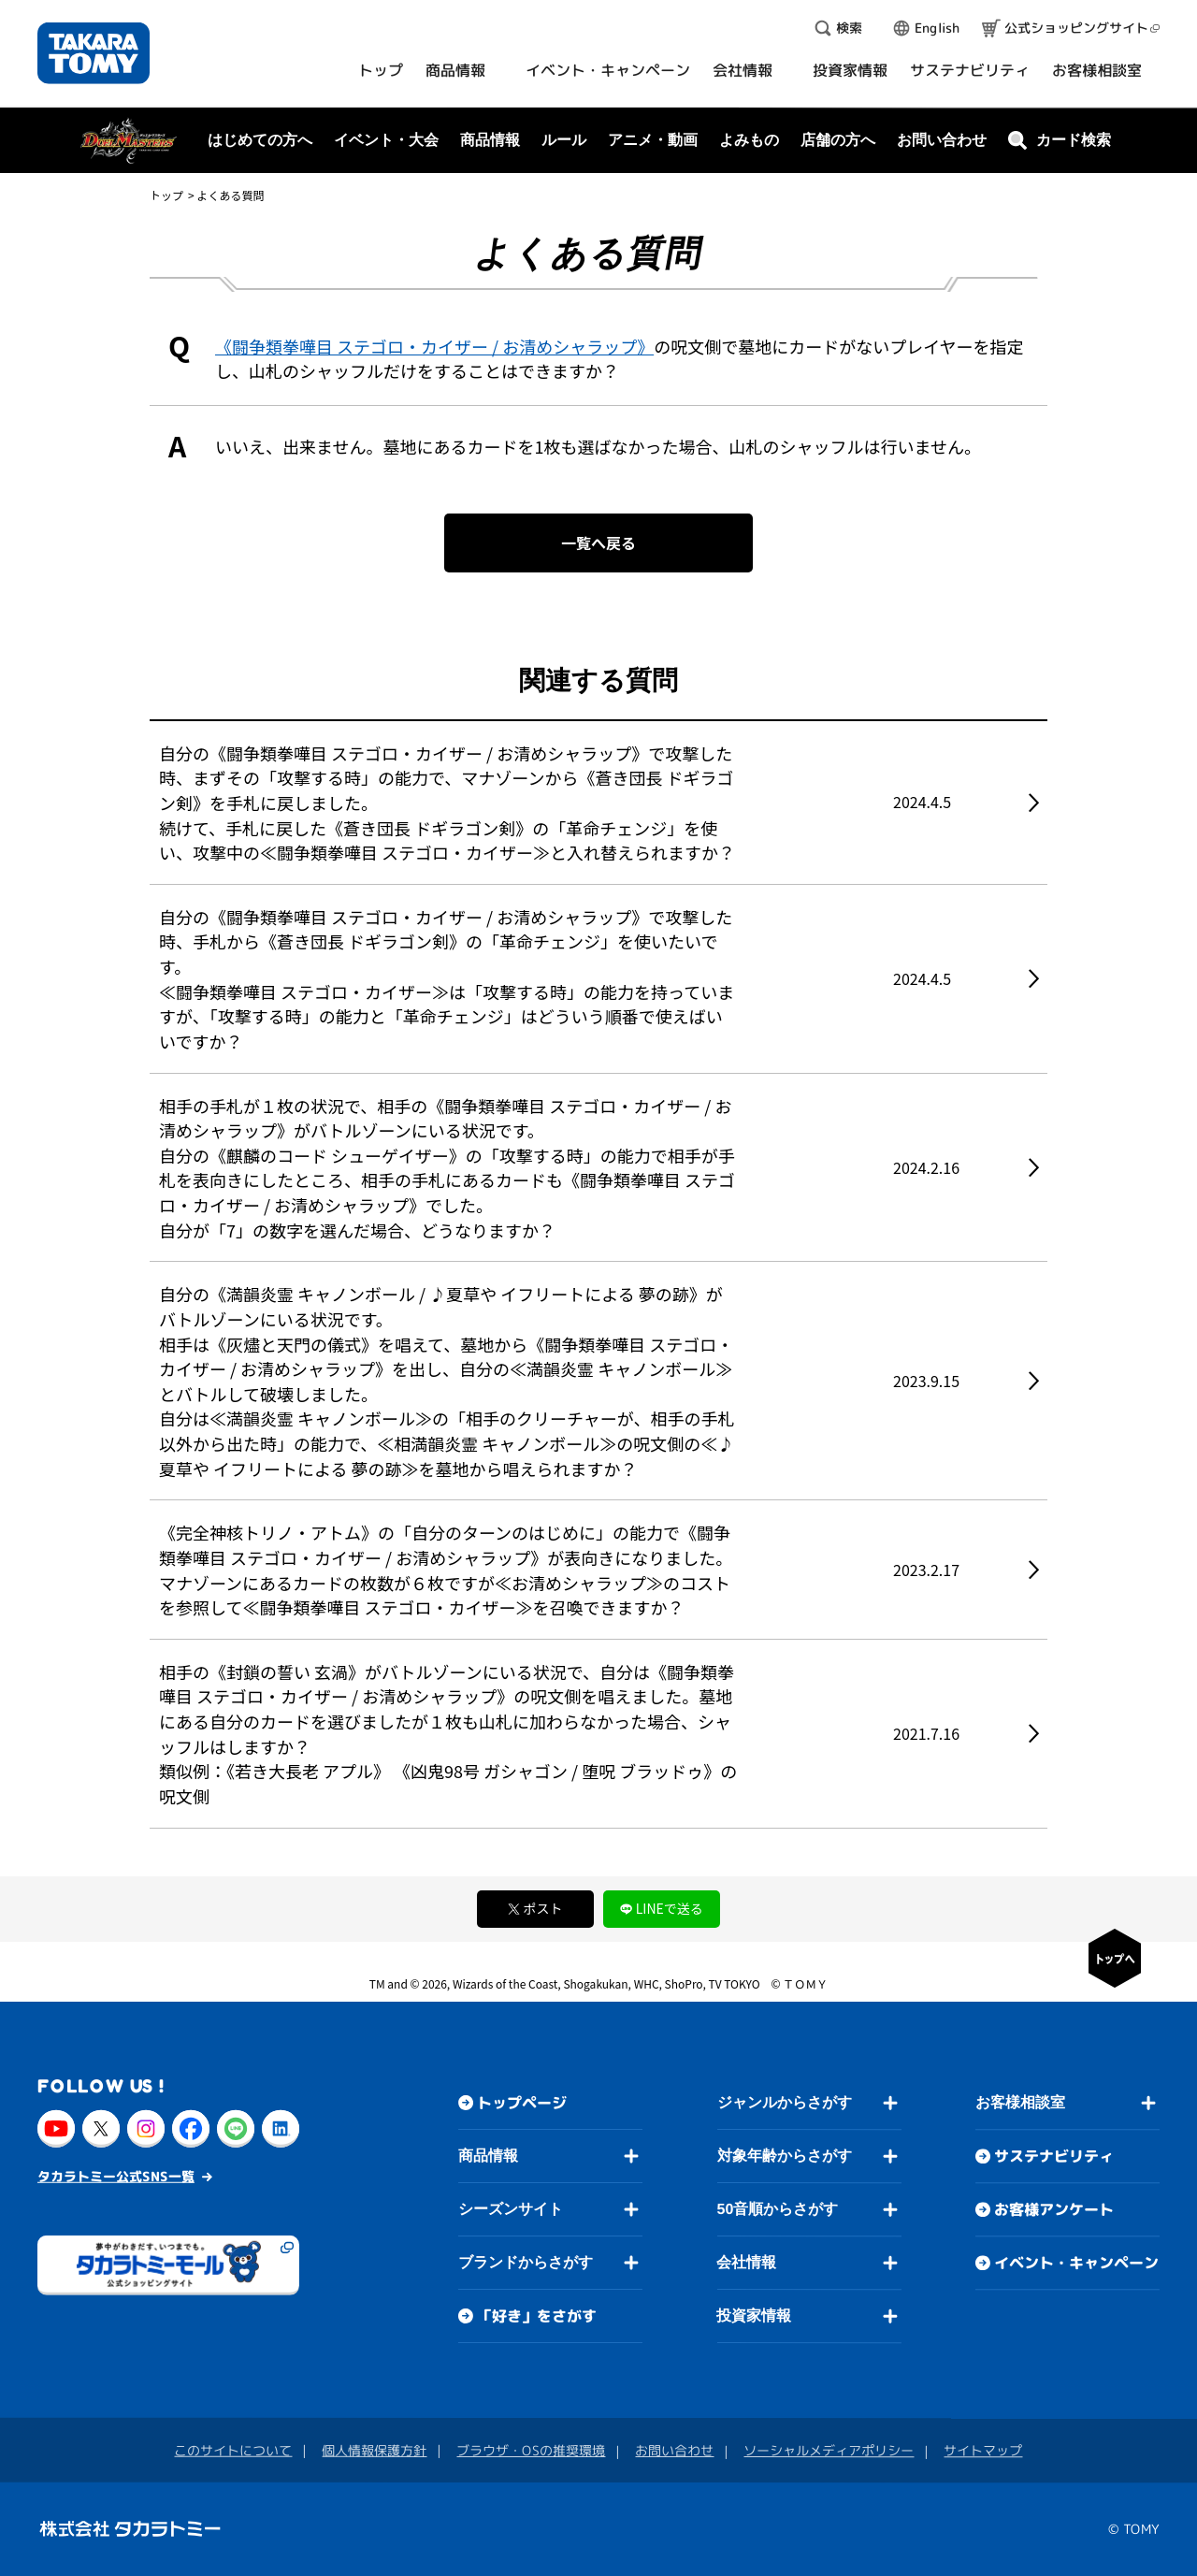 This screenshot has width=1197, height=2576. I want to click on お客様相談室, so click(1020, 2102).